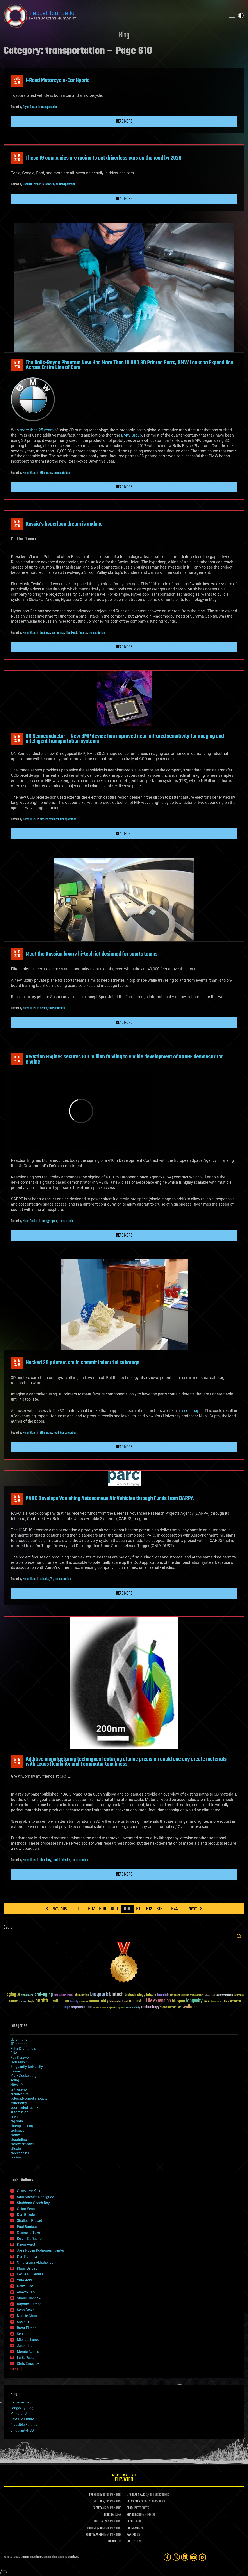 The height and width of the screenshot is (2576, 248). What do you see at coordinates (121, 2007) in the screenshot?
I see `space [space (49 items)]` at bounding box center [121, 2007].